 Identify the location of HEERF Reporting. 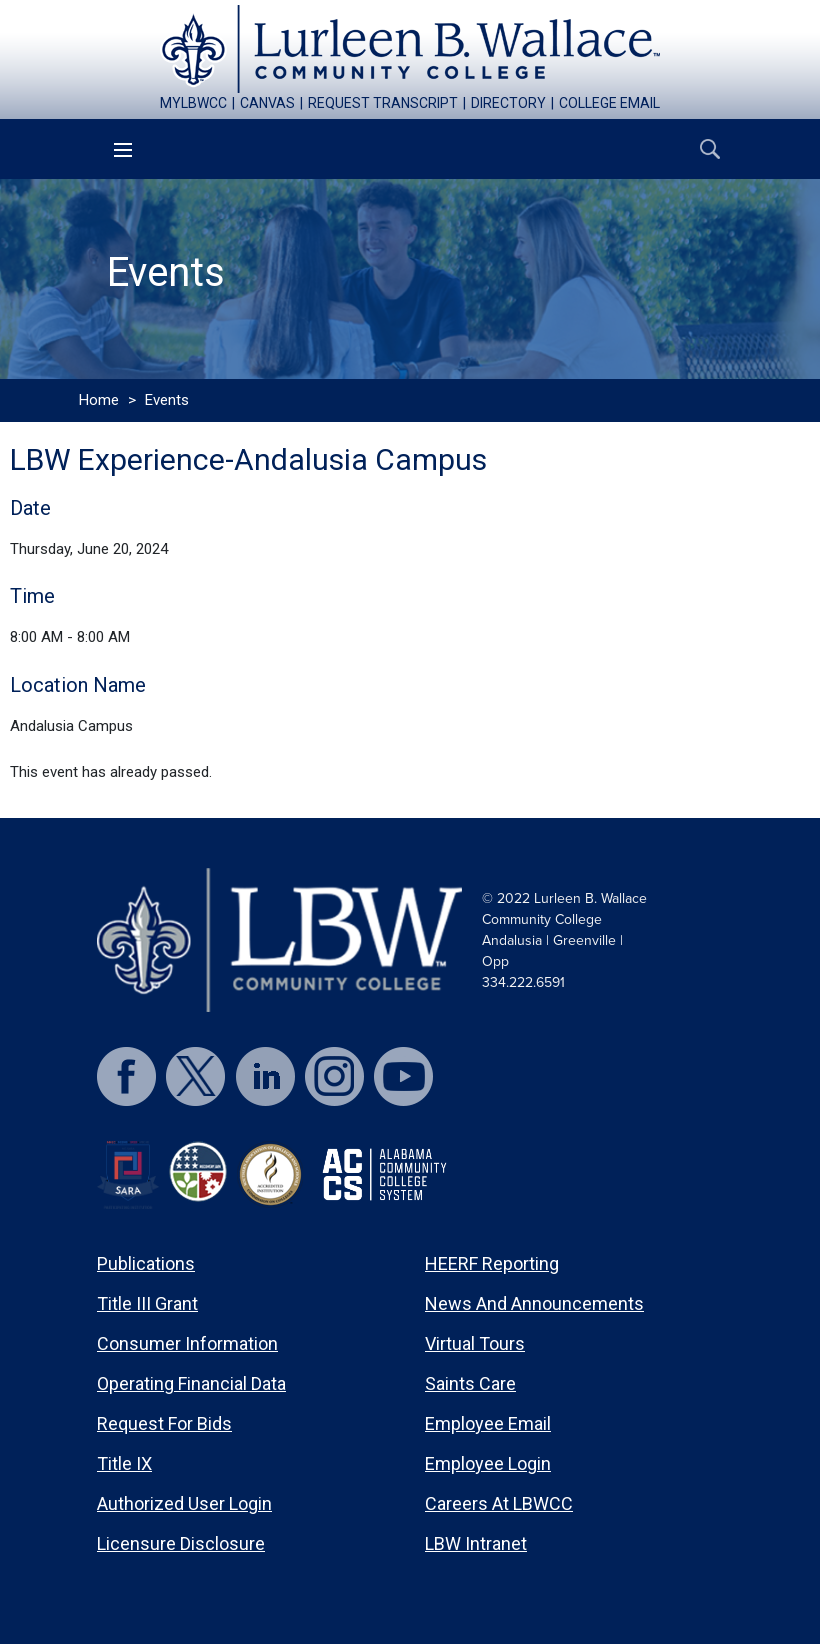
(492, 1263).